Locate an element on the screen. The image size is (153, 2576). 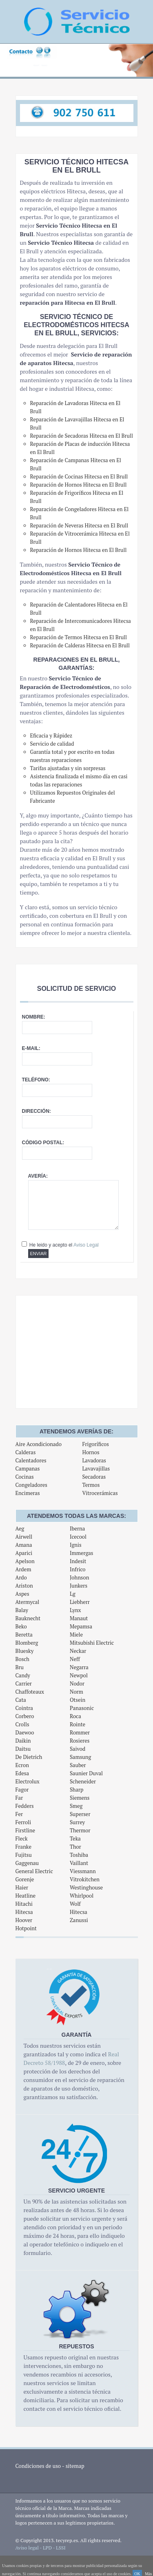
Calderas is located at coordinates (26, 1452).